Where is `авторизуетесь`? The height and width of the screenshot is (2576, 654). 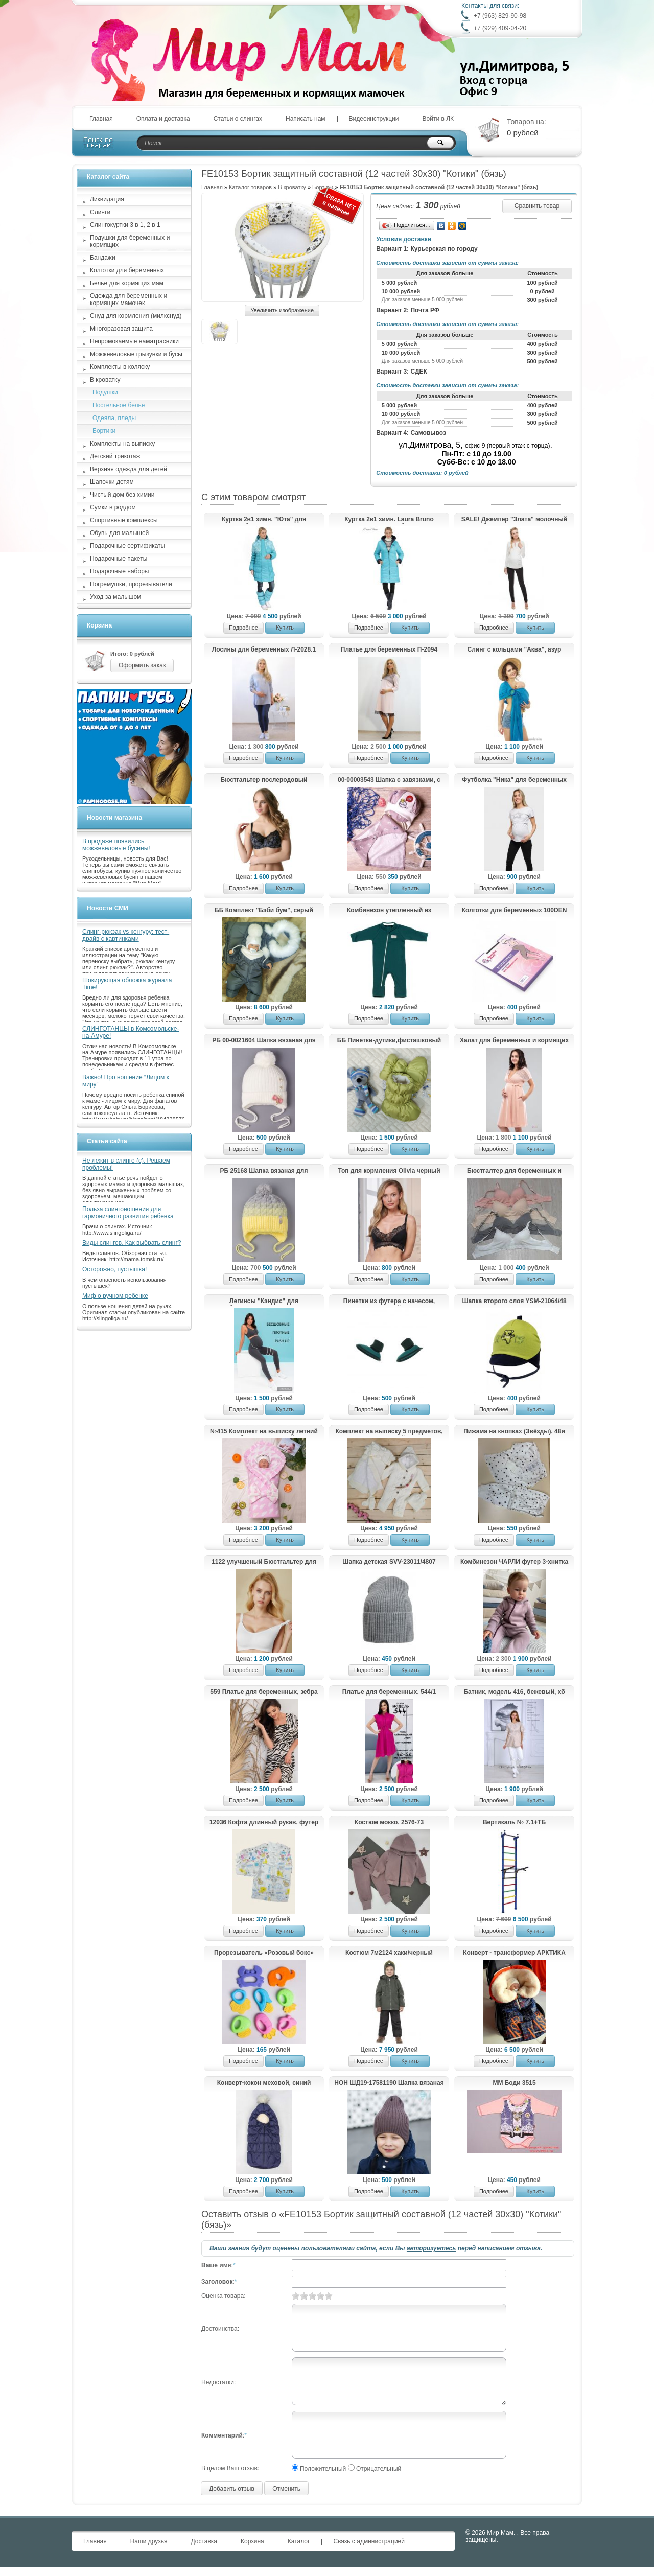 авторизуетесь is located at coordinates (431, 2248).